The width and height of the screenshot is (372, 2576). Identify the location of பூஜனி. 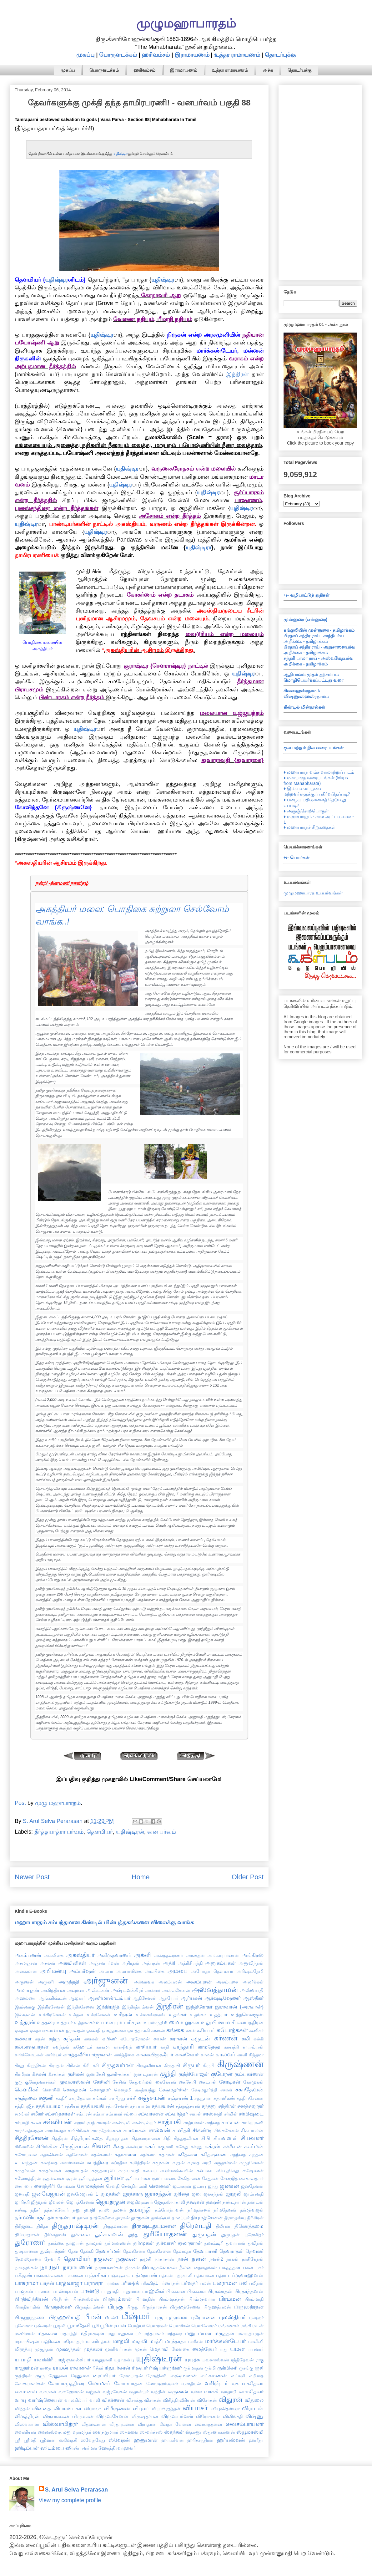
(59, 2325).